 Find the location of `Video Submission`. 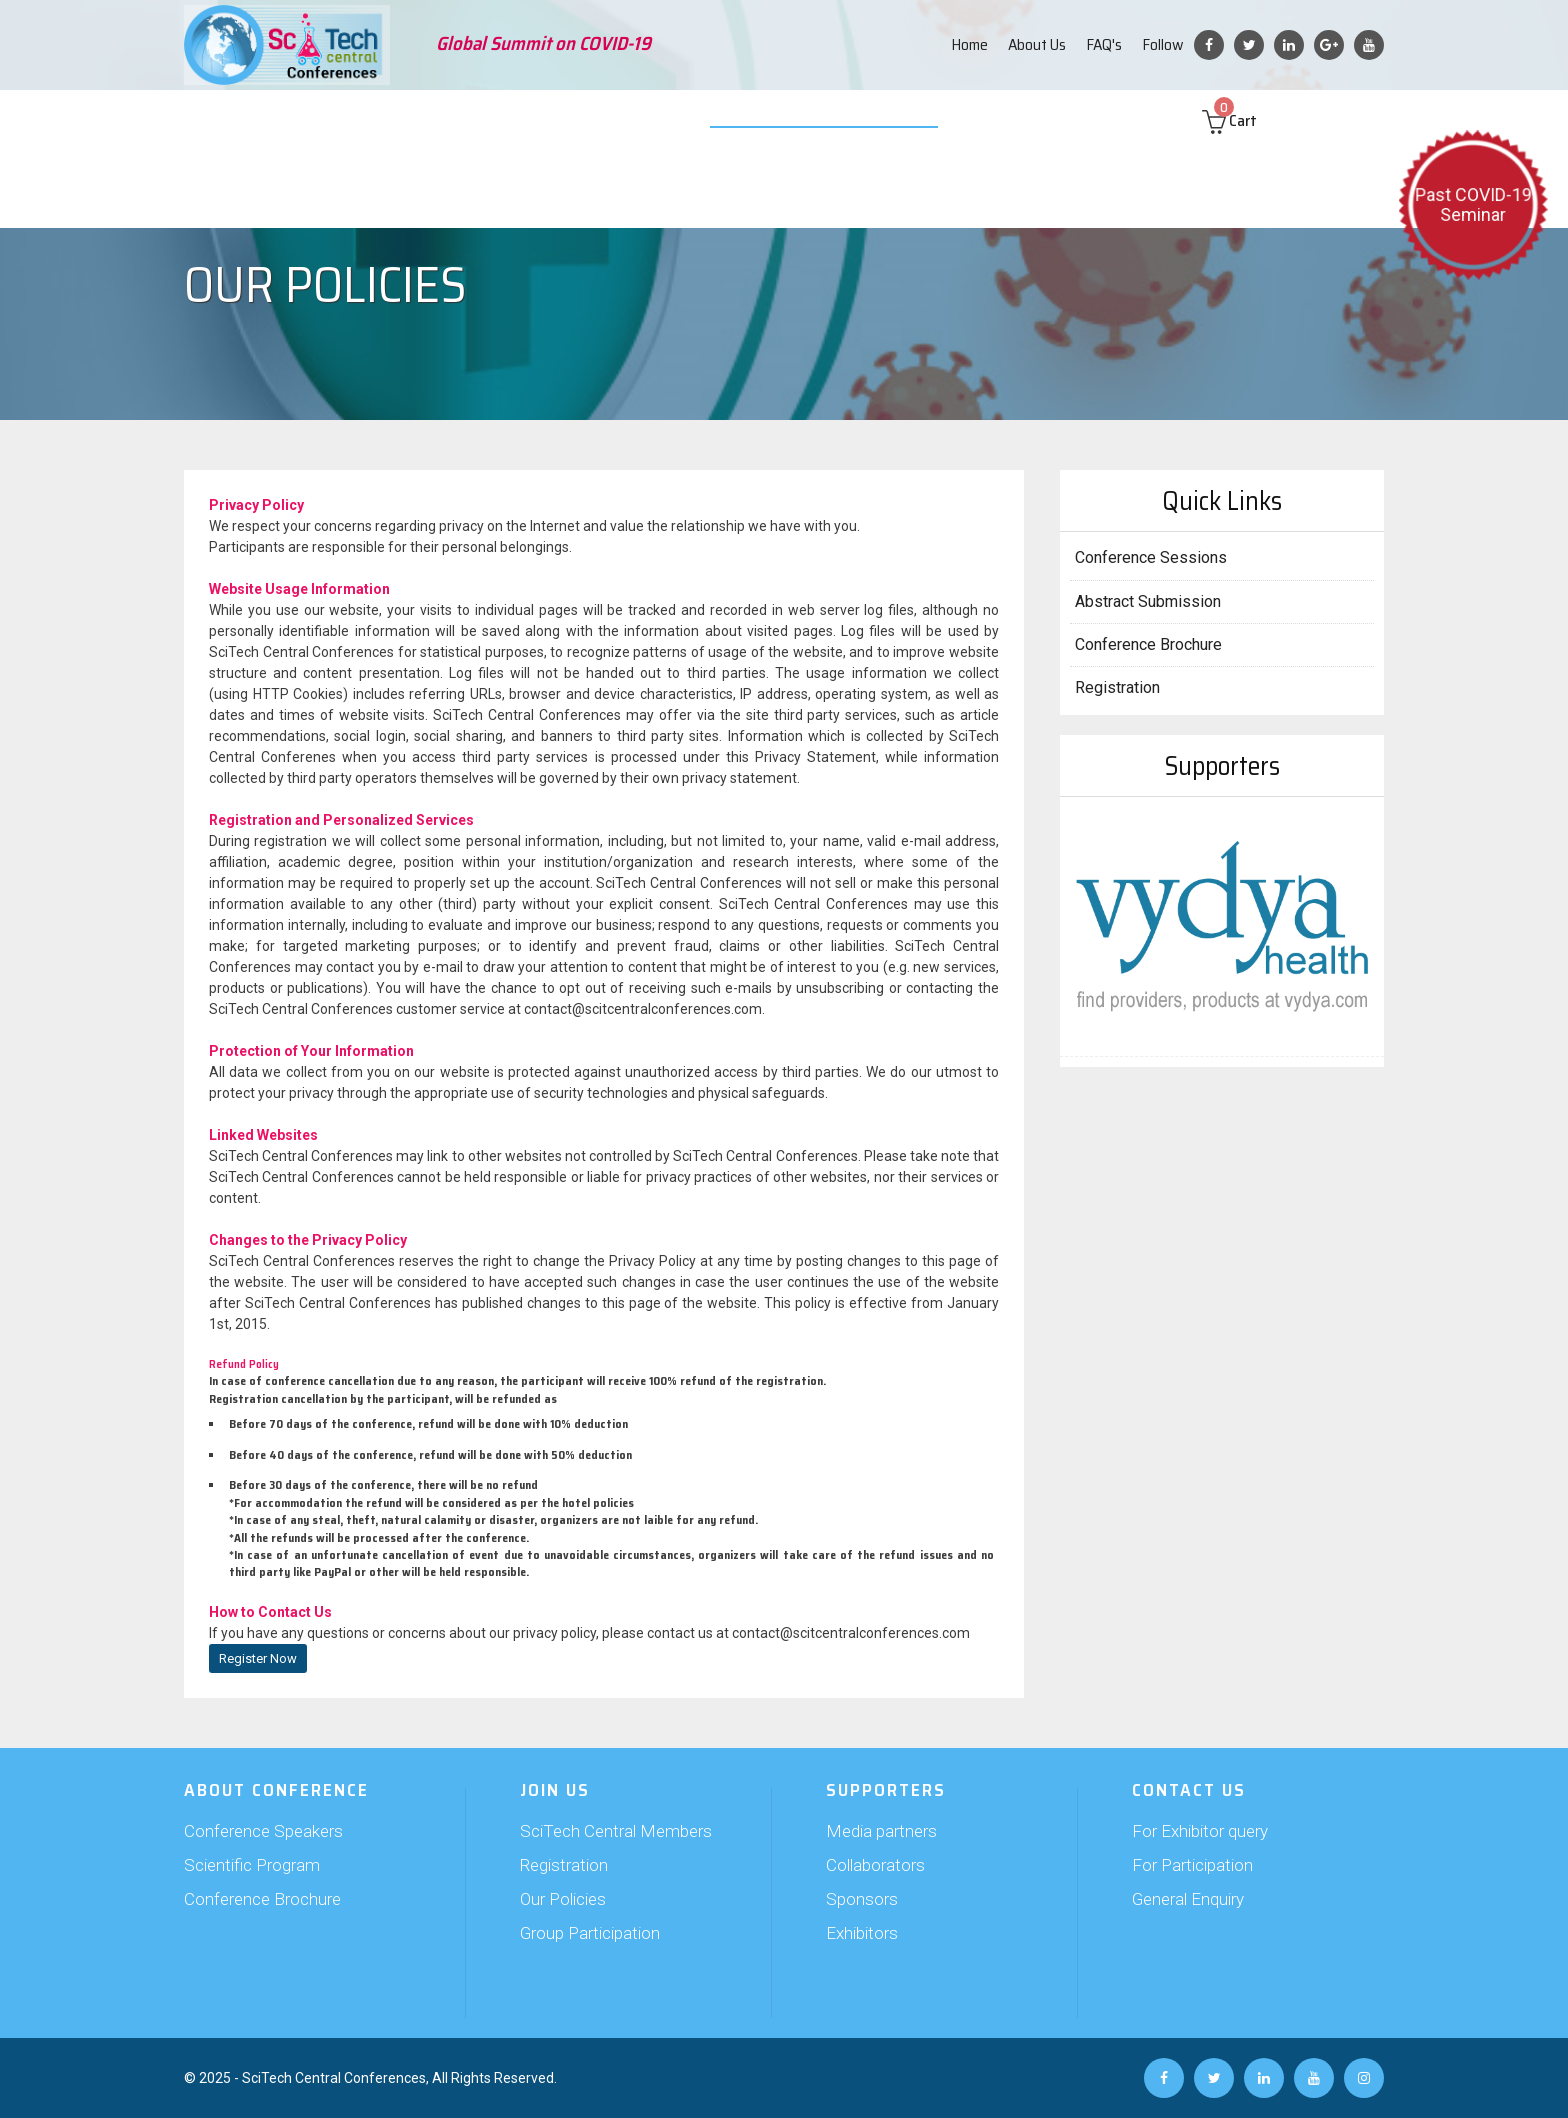

Video Submission is located at coordinates (801, 120).